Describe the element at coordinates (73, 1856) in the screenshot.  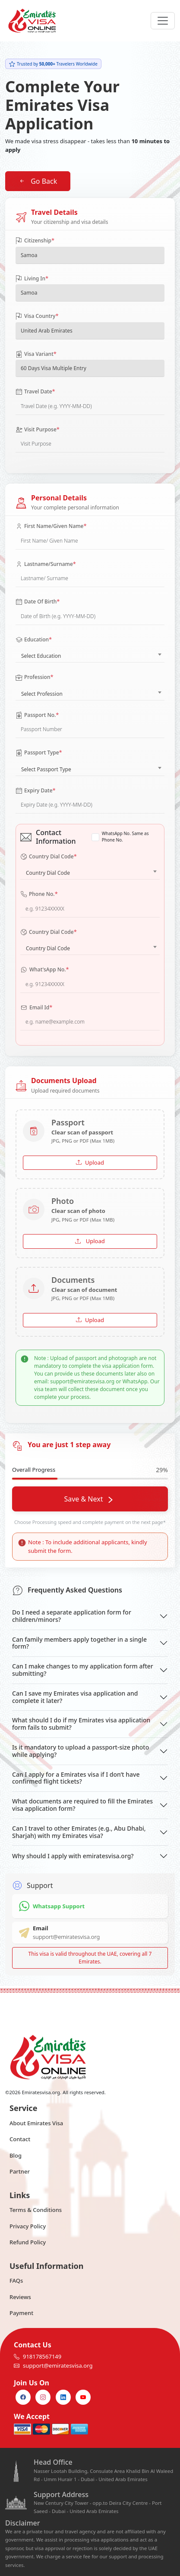
I see `Why should I apply with emiratesvisa.org?` at that location.